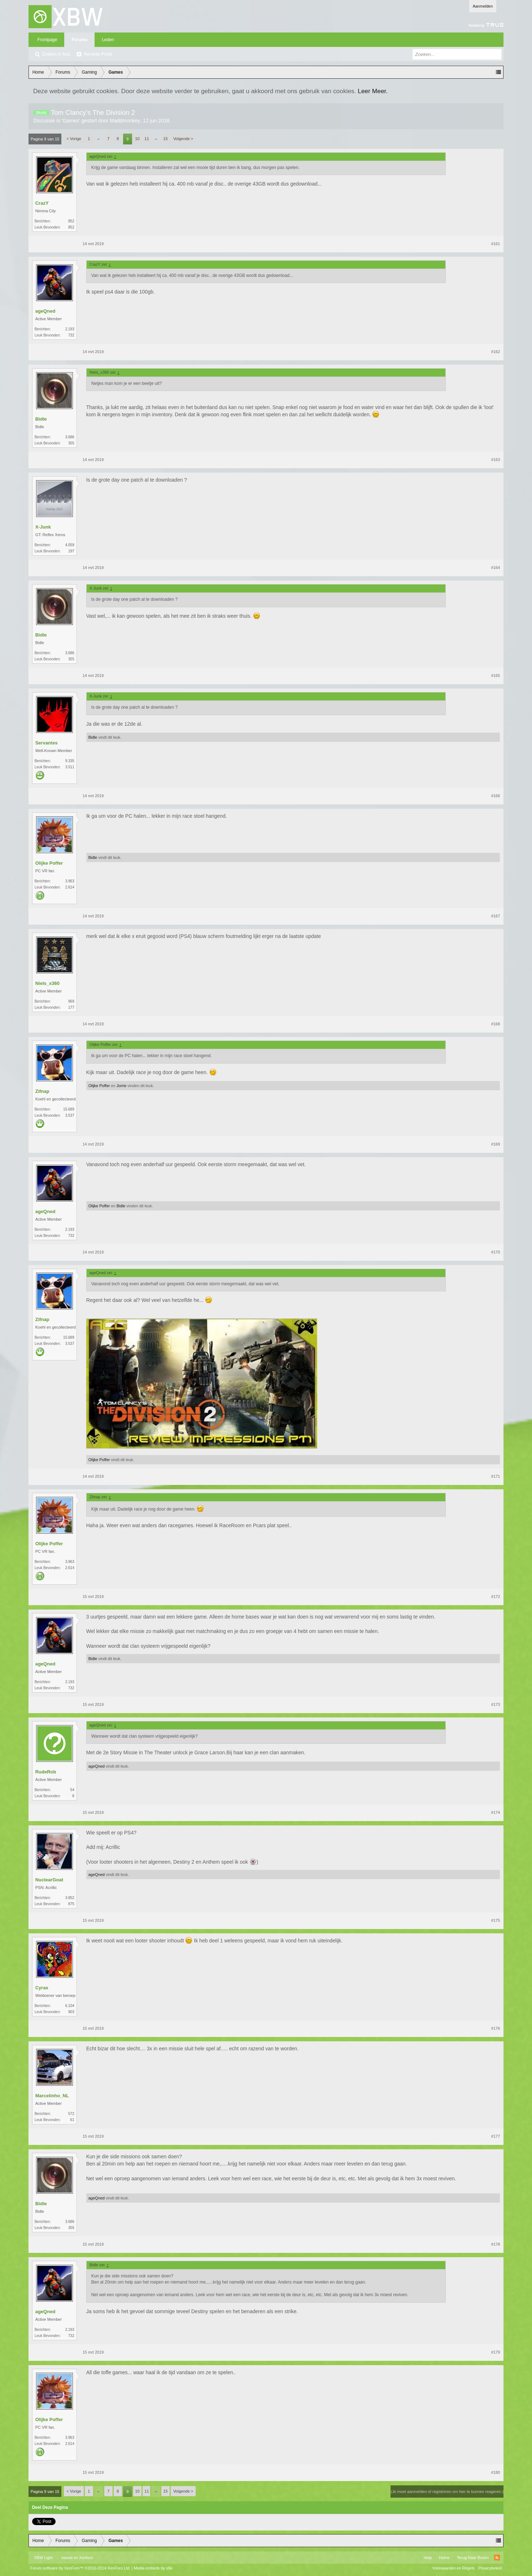 The width and height of the screenshot is (532, 2576). What do you see at coordinates (495, 916) in the screenshot?
I see `#167` at bounding box center [495, 916].